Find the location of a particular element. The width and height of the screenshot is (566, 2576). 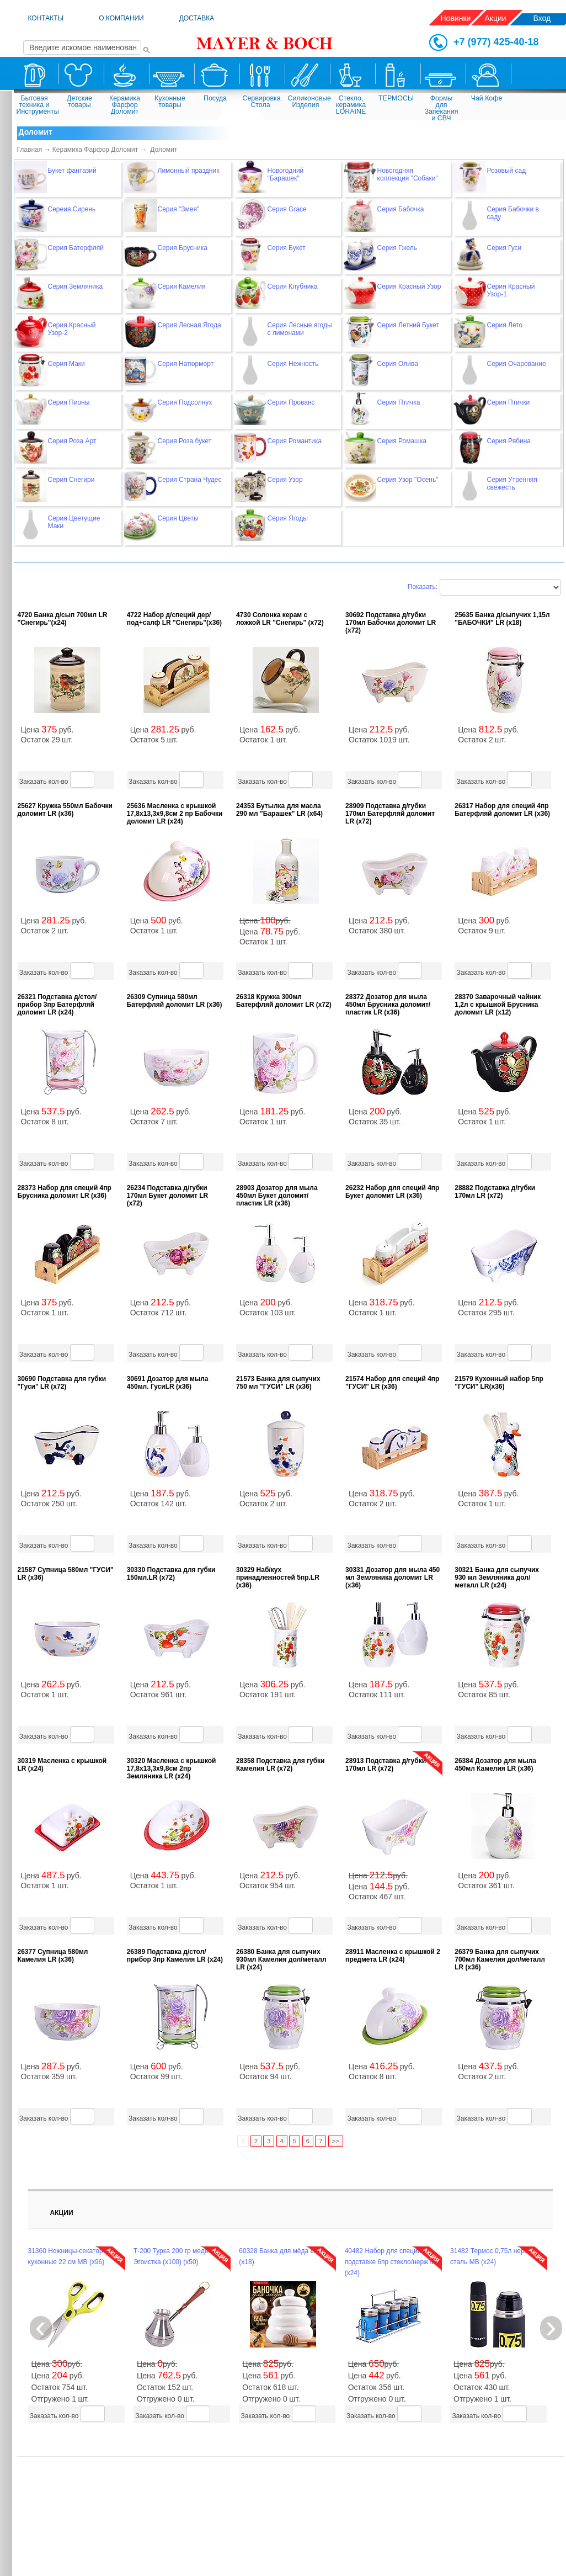

Серия Роза букет is located at coordinates (185, 441).